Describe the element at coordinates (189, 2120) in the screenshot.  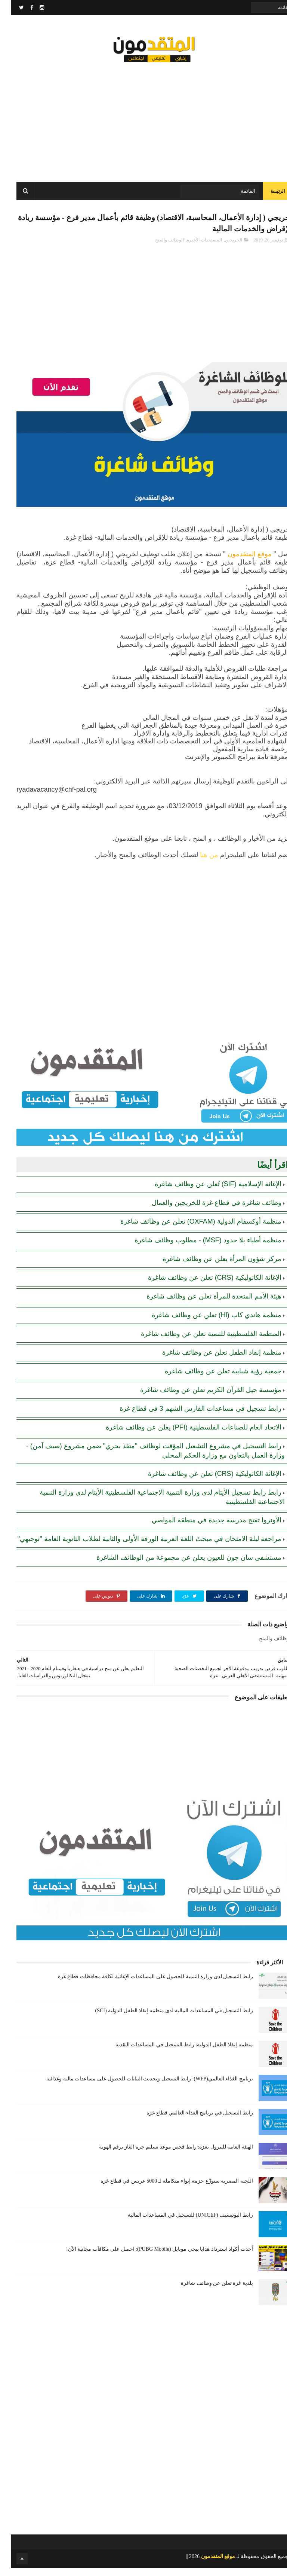
I see `رابط التسجيل في برنامج الغذاء العالمي قطاع غزة` at that location.